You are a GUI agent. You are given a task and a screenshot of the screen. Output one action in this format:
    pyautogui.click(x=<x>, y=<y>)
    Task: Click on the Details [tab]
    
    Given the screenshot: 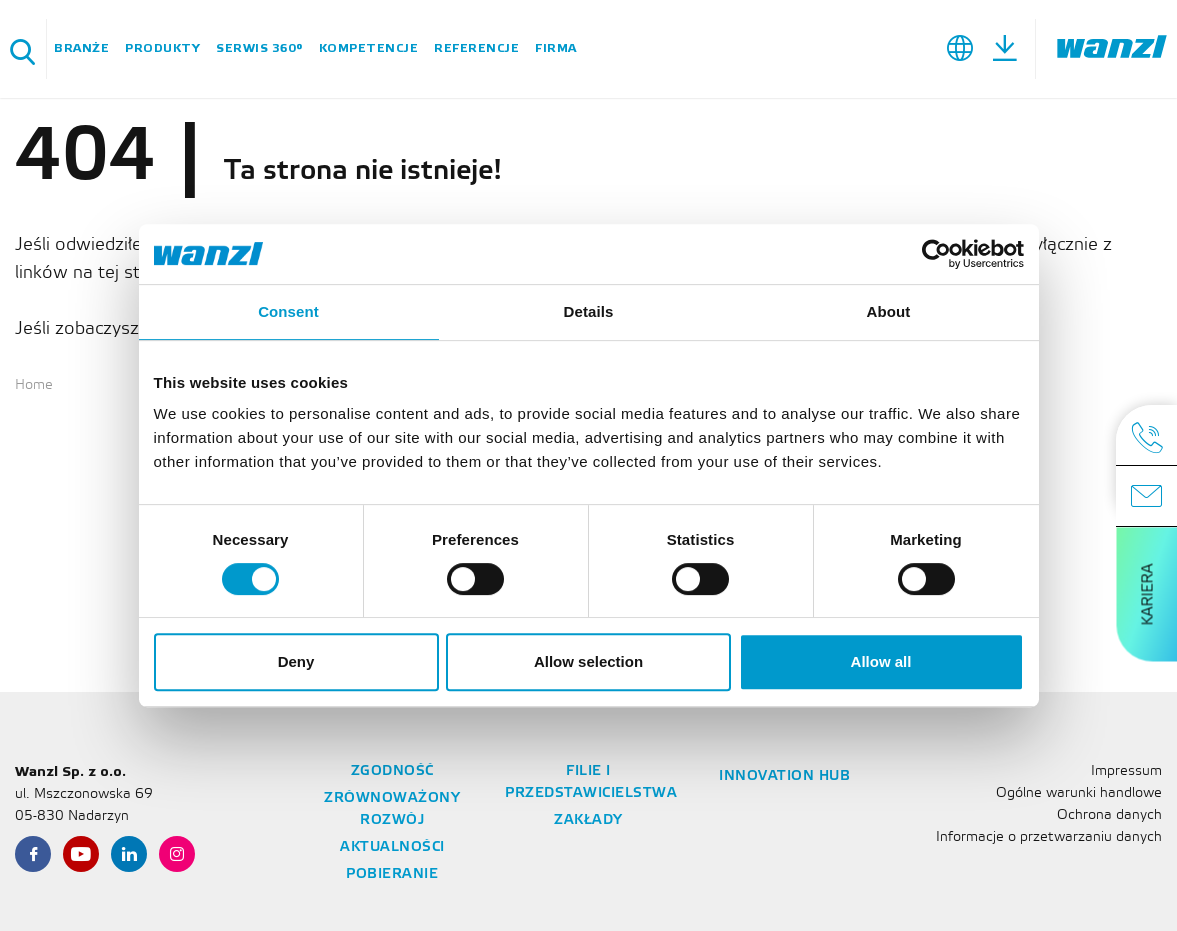 What is the action you would take?
    pyautogui.click(x=589, y=311)
    